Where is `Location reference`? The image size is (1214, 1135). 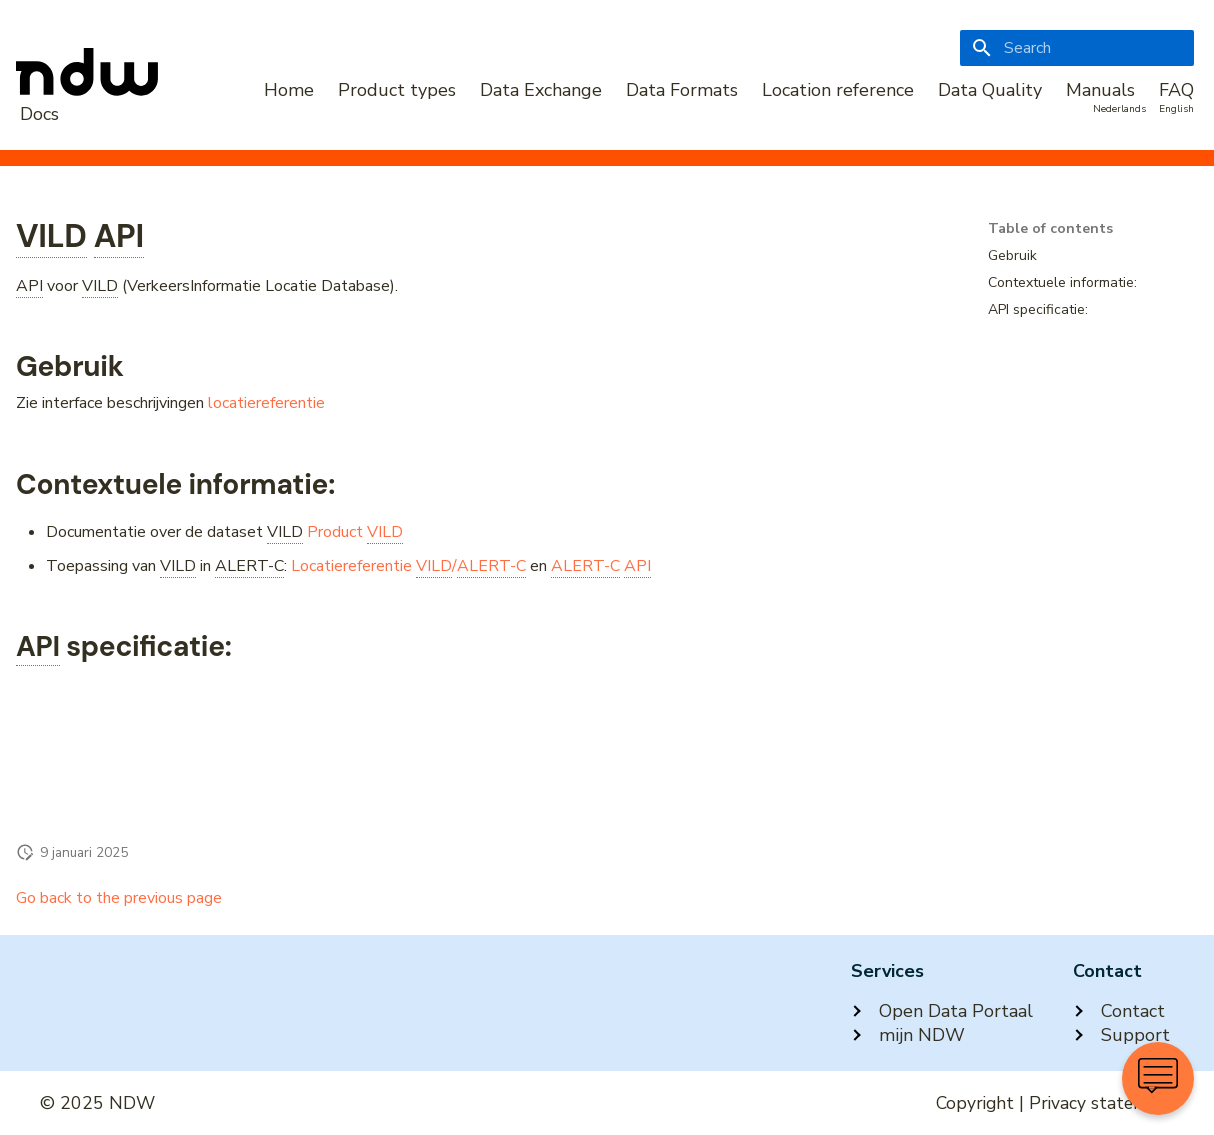 Location reference is located at coordinates (838, 90).